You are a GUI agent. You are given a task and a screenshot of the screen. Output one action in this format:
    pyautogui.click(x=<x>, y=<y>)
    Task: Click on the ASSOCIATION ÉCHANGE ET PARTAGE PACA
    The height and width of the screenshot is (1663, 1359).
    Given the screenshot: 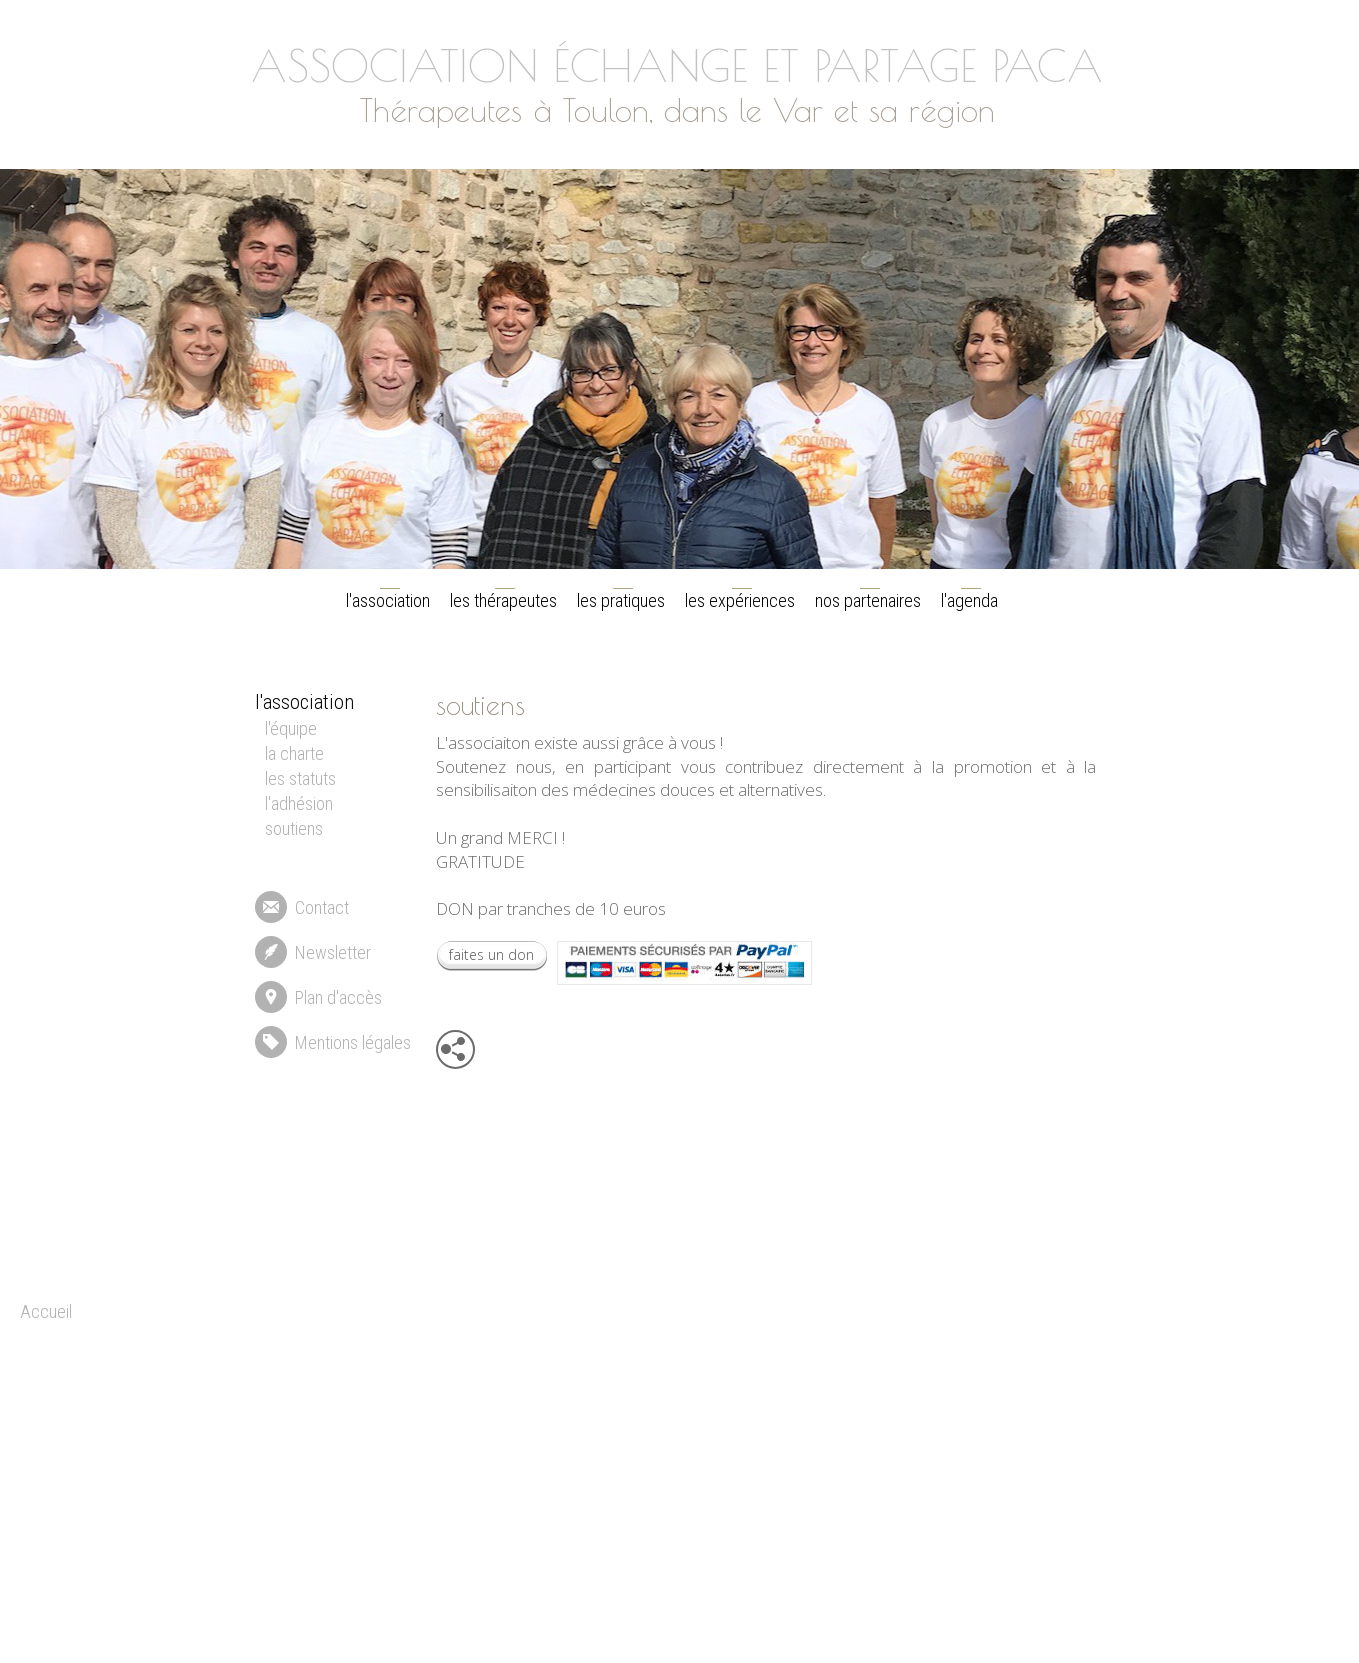 What is the action you would take?
    pyautogui.click(x=676, y=65)
    